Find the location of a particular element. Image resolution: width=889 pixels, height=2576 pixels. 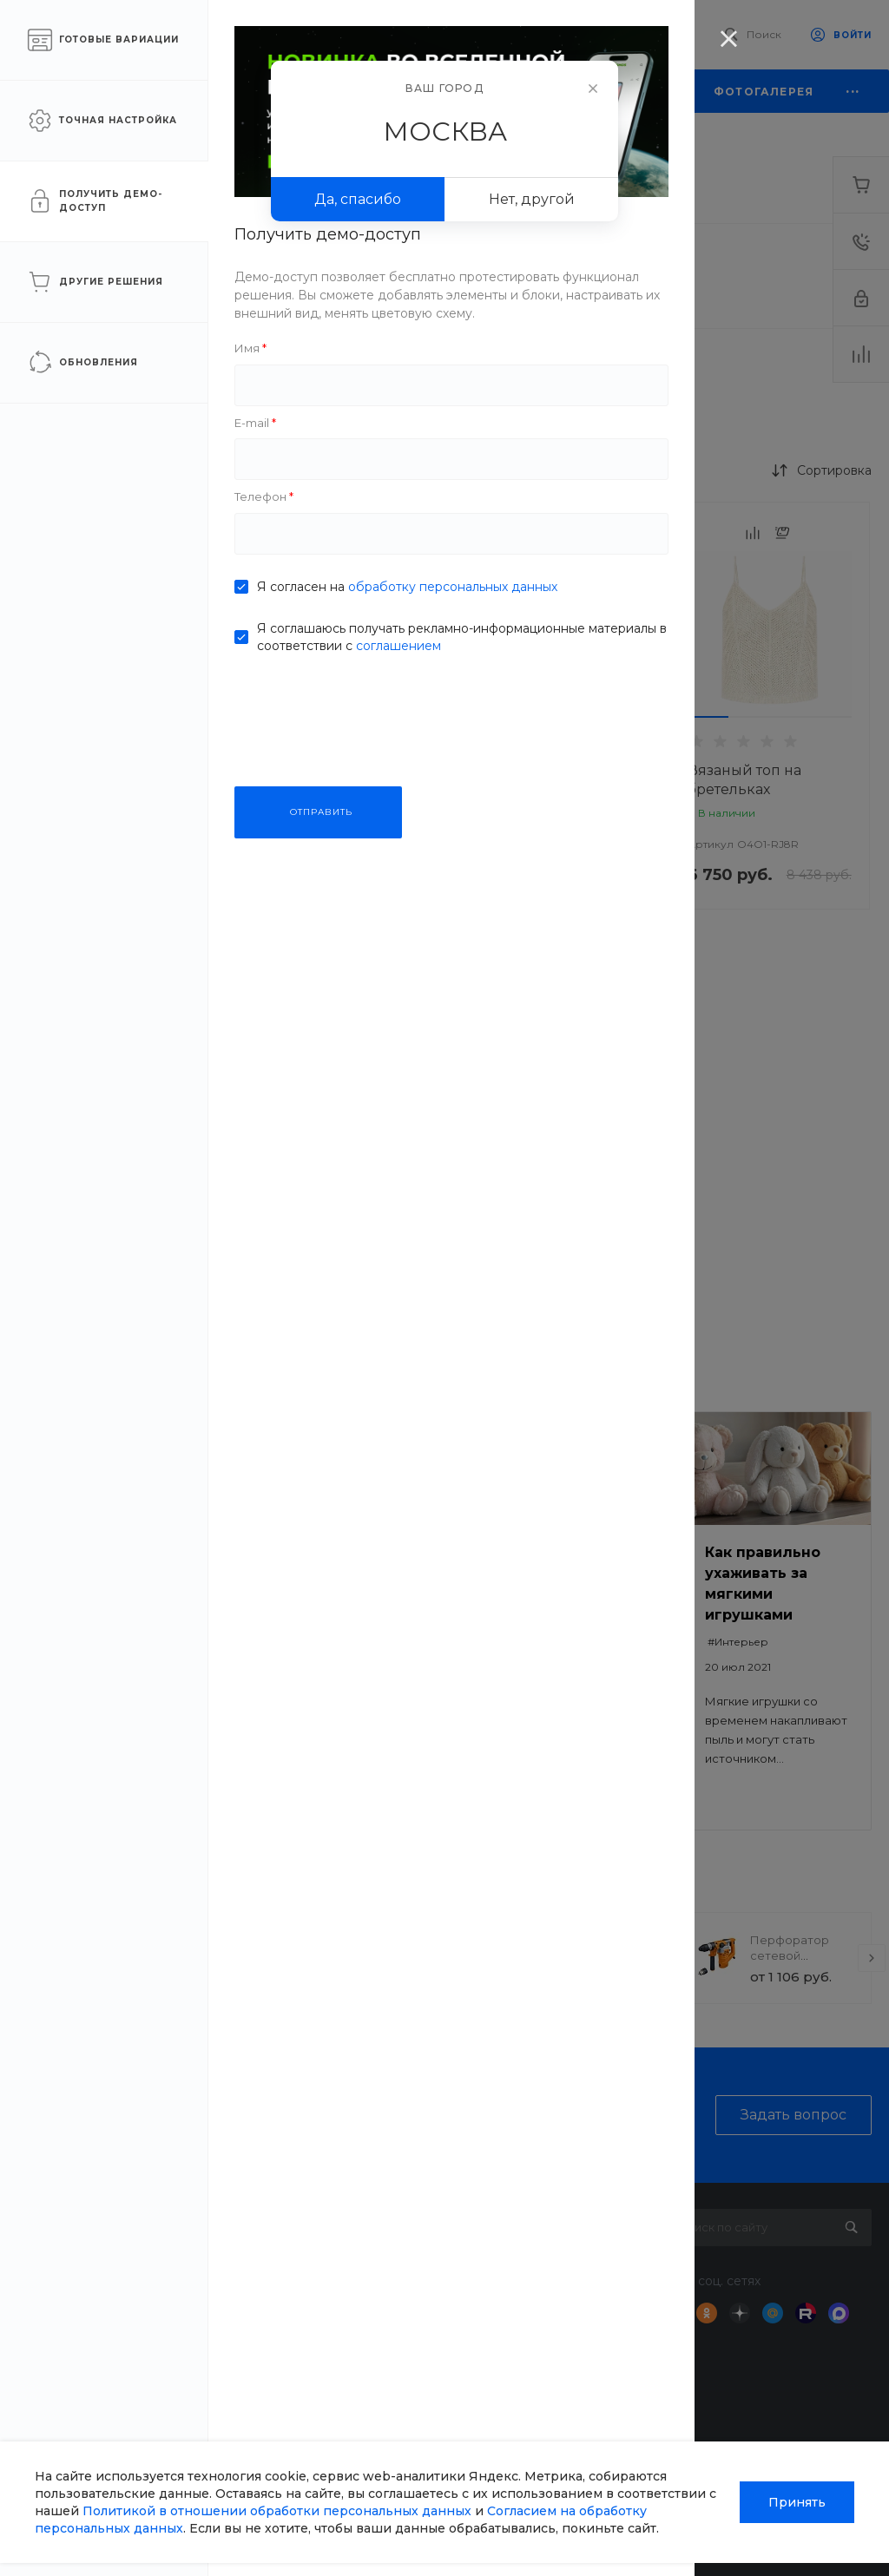

Помощь is located at coordinates (548, 2217).